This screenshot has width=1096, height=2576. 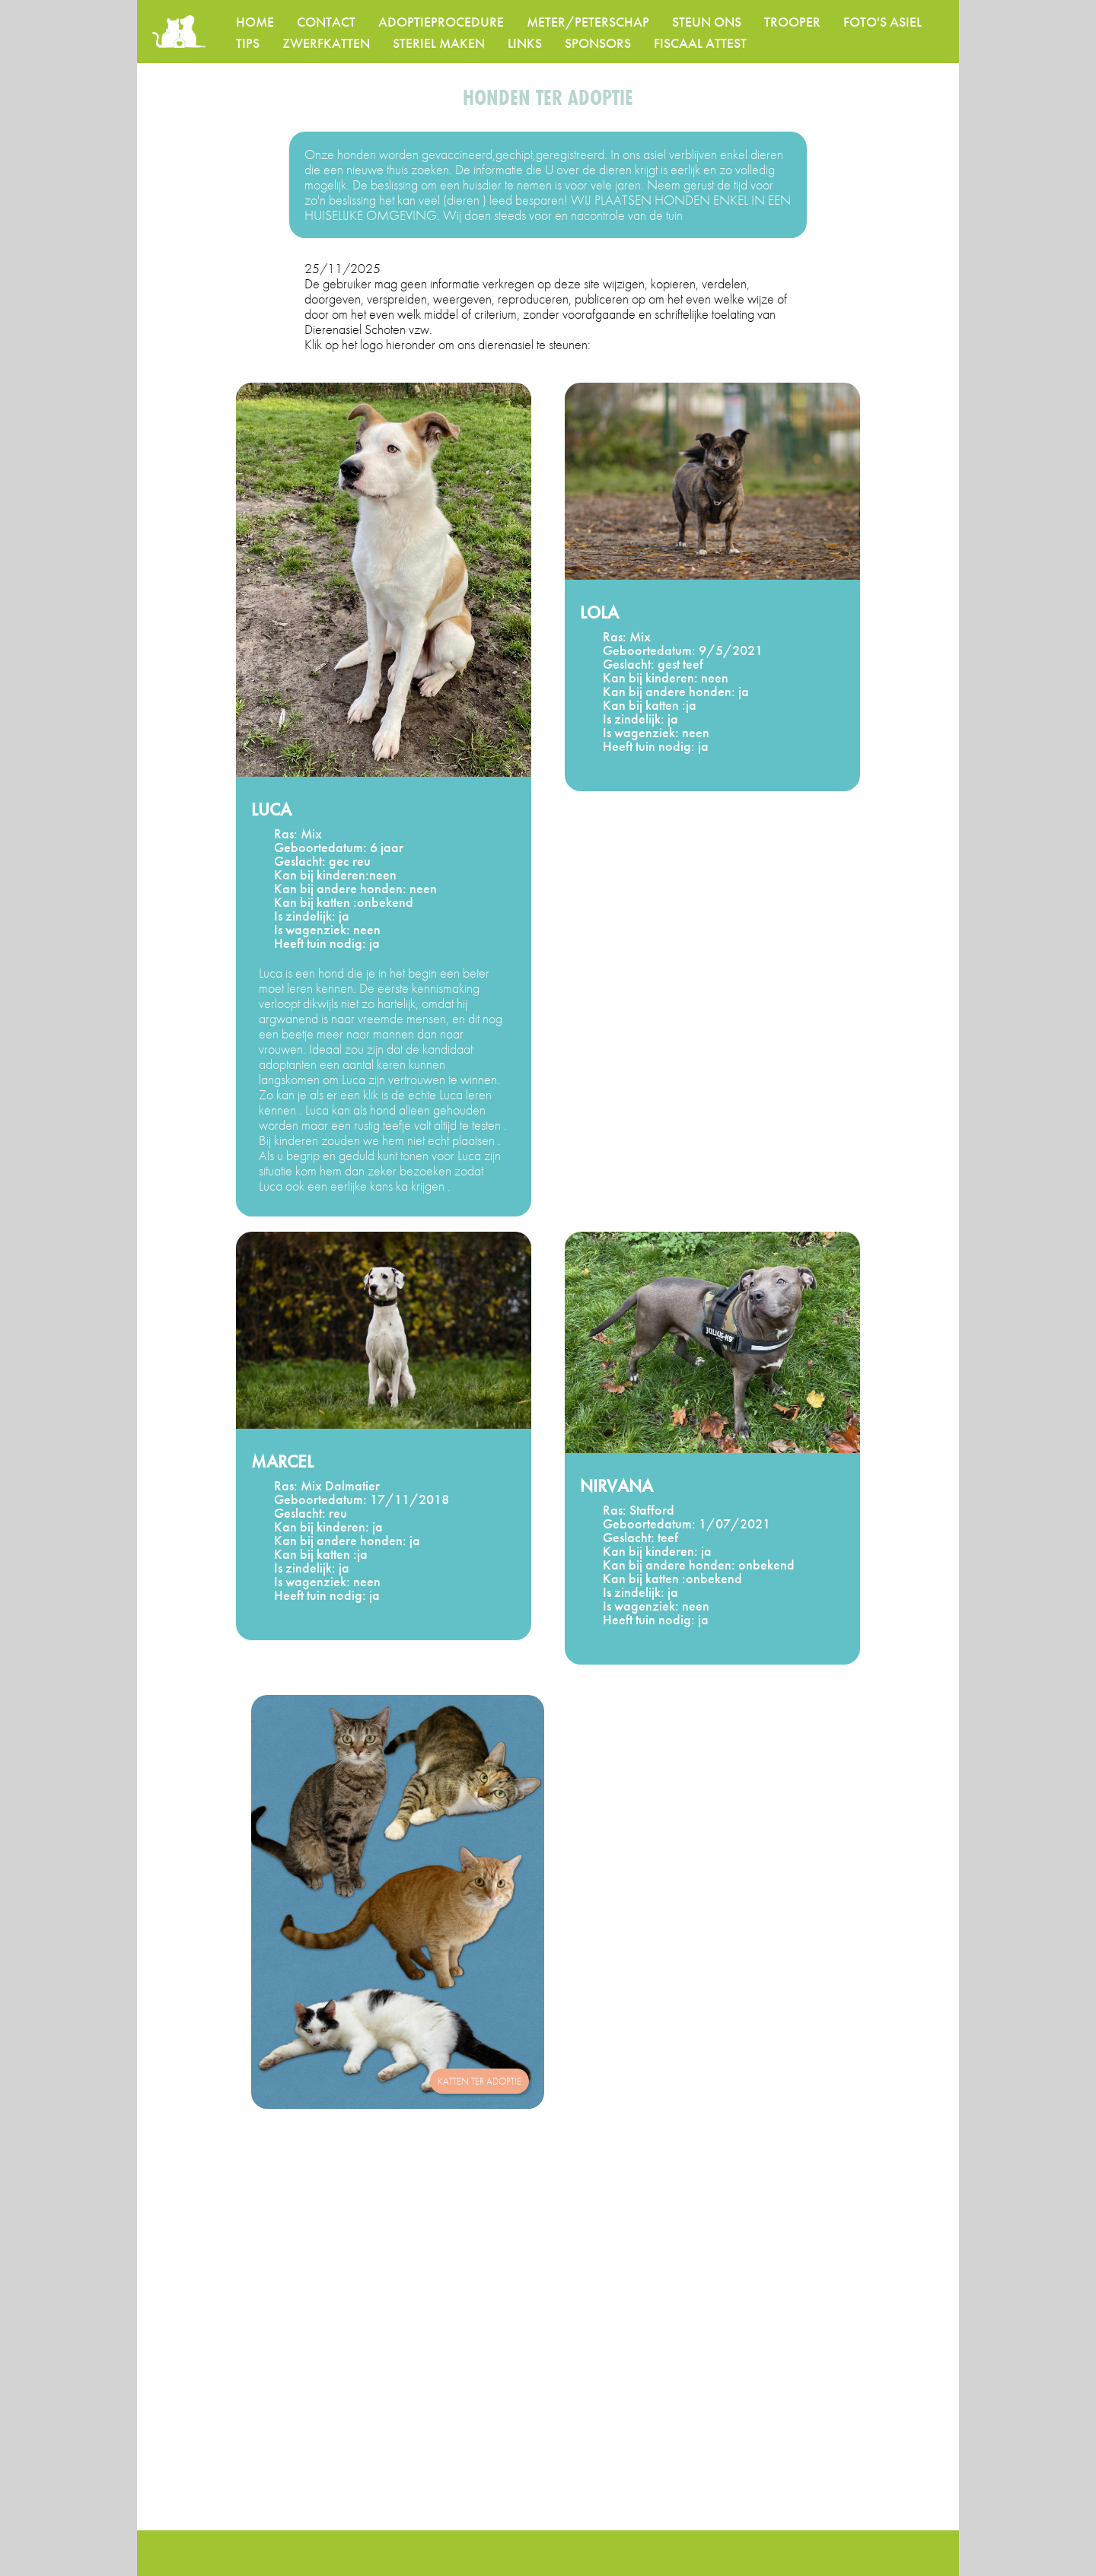 I want to click on FISCAAL ATTEST, so click(x=700, y=43).